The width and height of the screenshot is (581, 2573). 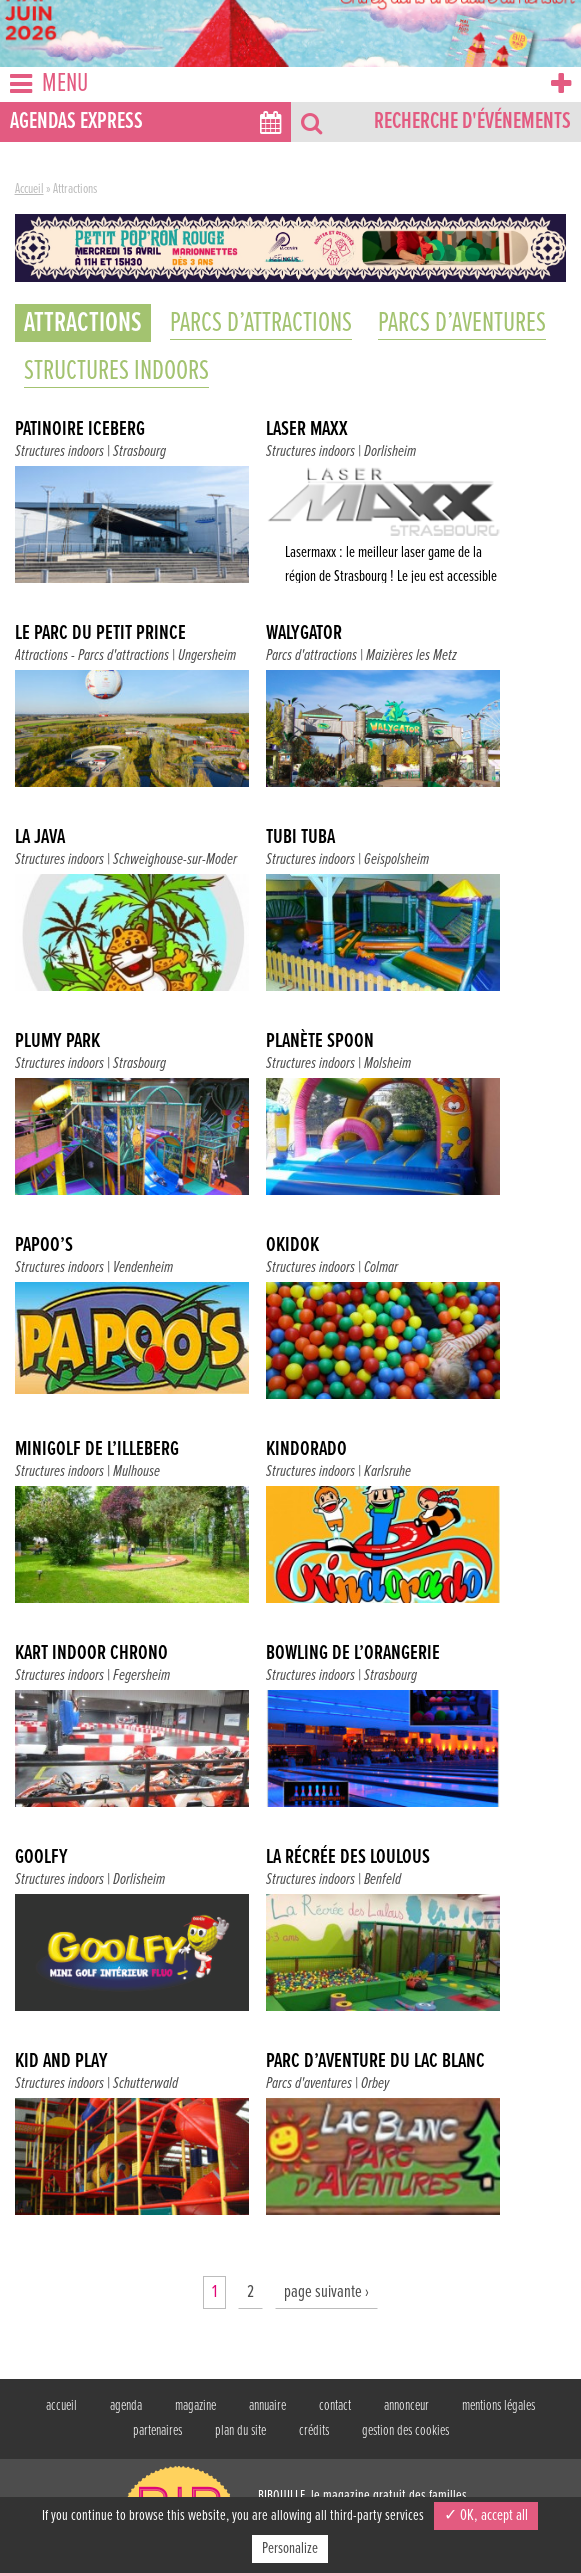 What do you see at coordinates (240, 2431) in the screenshot?
I see `plan du site` at bounding box center [240, 2431].